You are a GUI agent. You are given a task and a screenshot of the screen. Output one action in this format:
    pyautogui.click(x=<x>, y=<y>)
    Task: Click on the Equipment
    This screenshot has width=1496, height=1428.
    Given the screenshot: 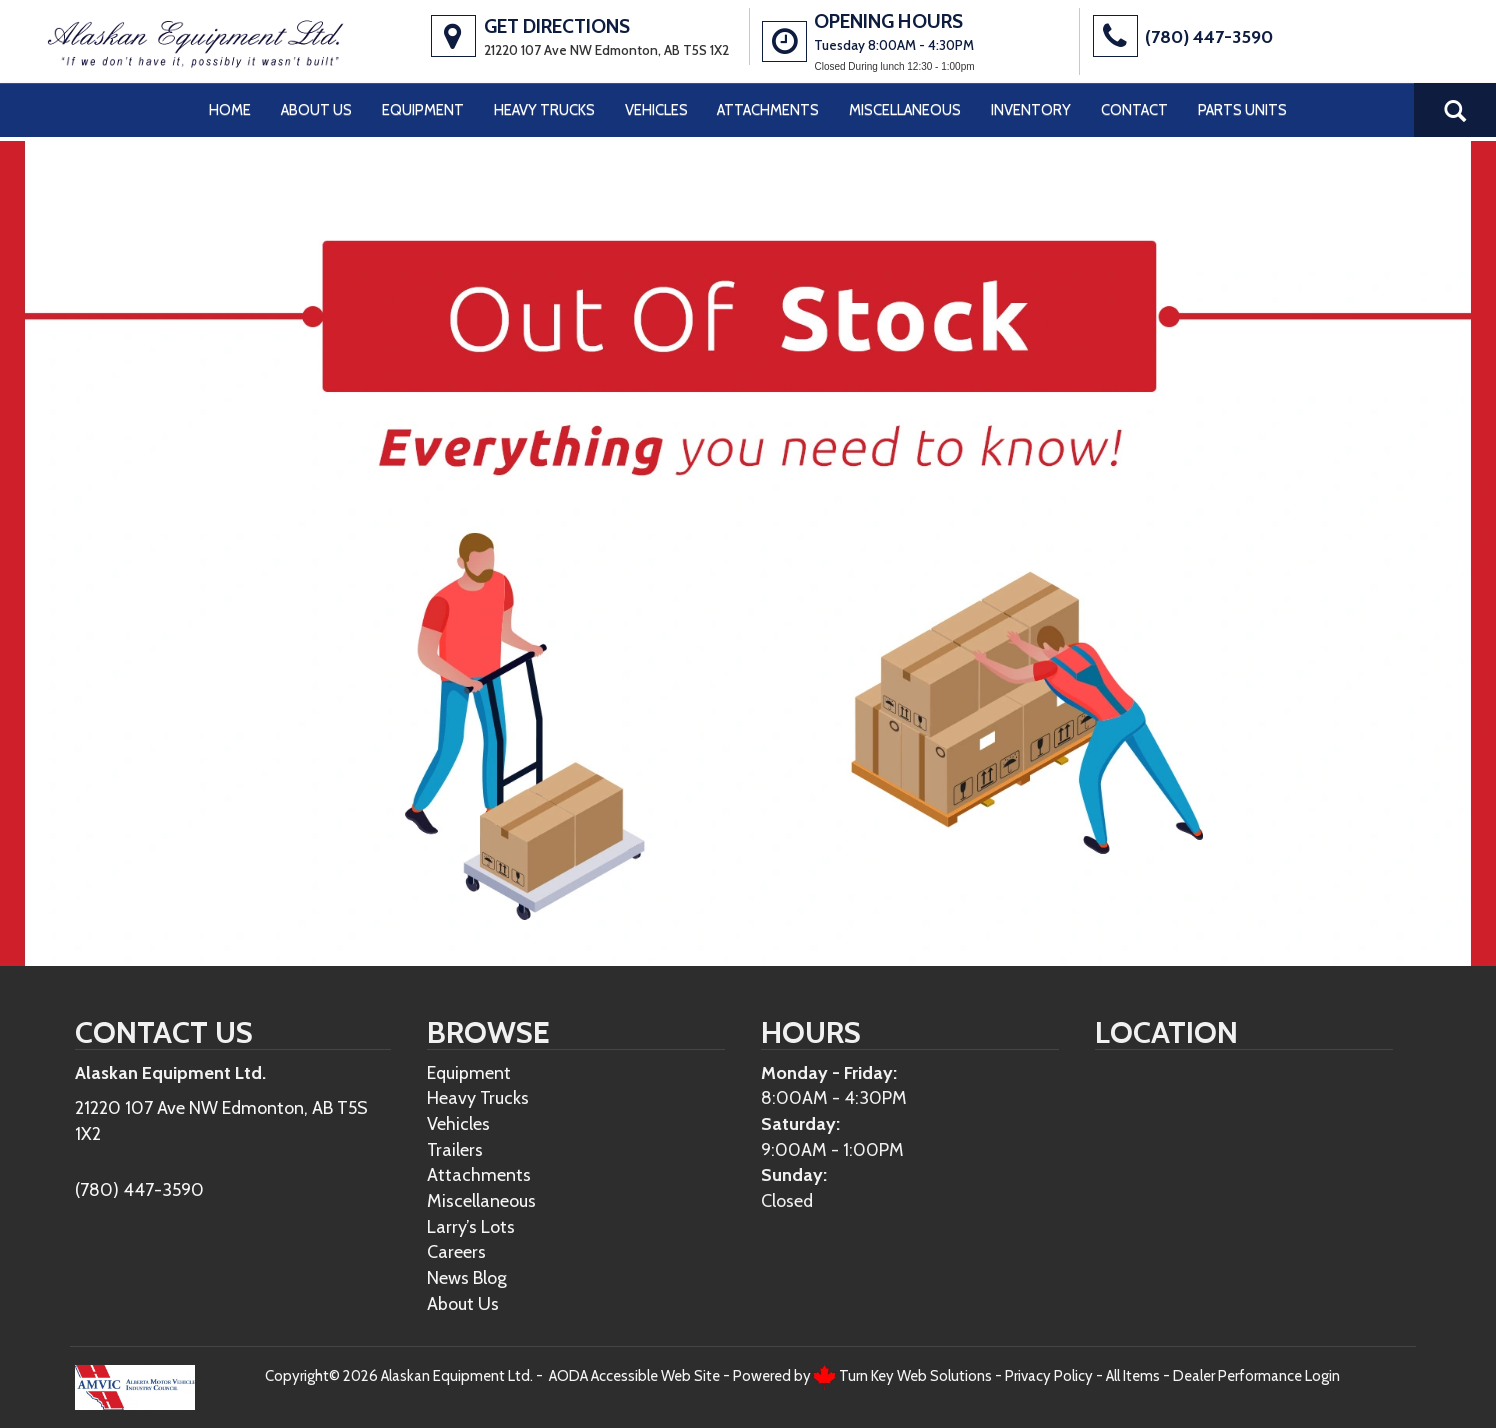 What is the action you would take?
    pyautogui.click(x=423, y=110)
    